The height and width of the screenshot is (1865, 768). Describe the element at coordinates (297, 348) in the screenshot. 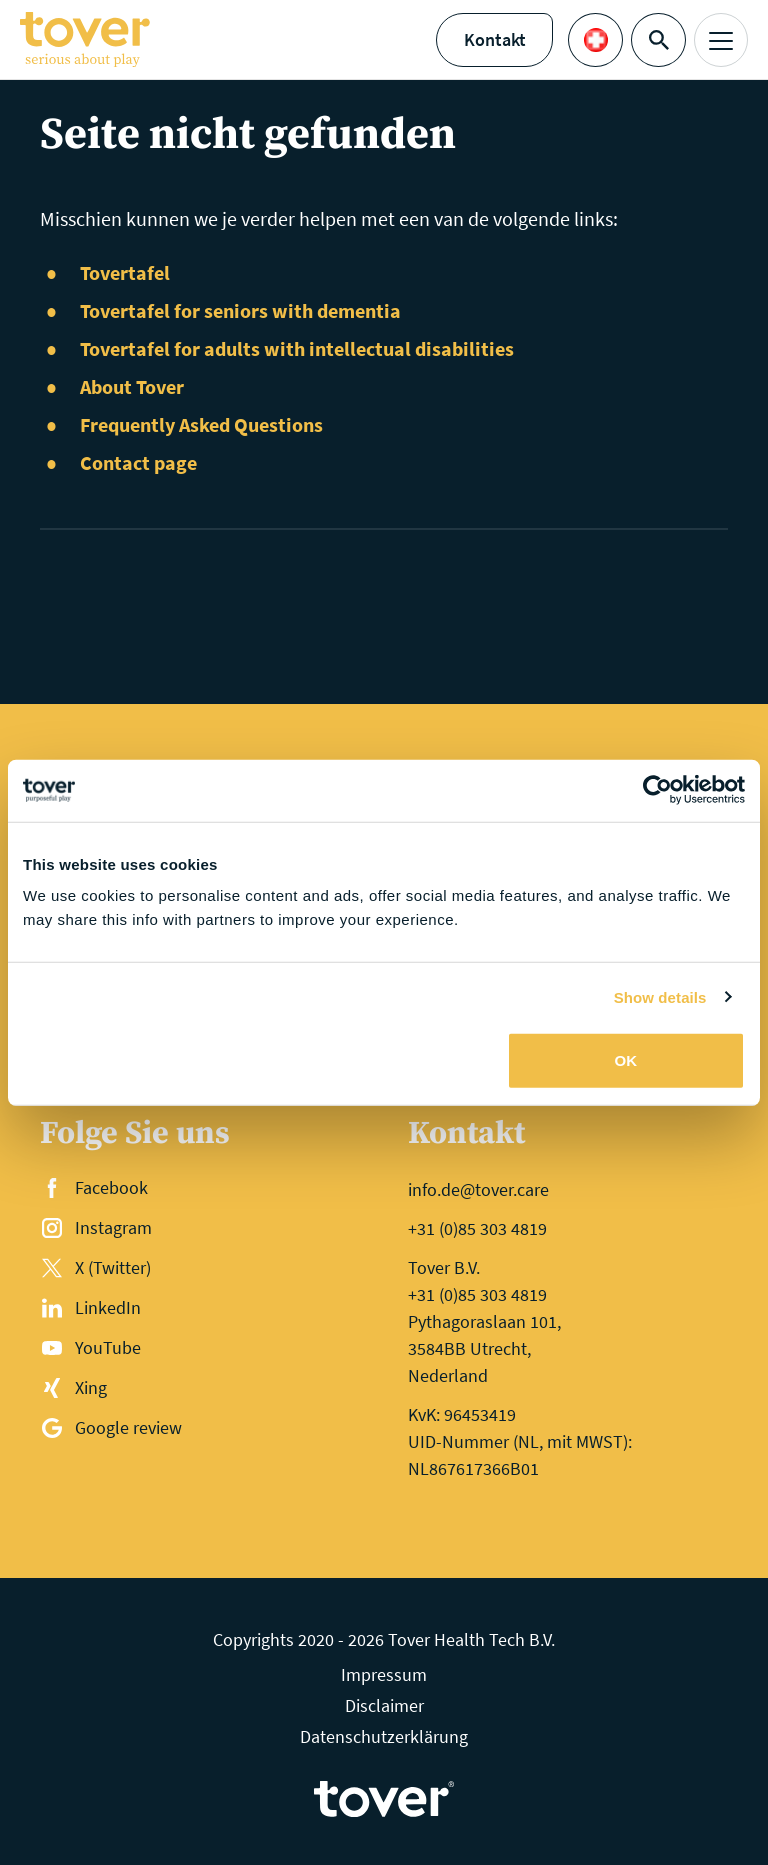

I see `Tovertafel for adults with intellectual disabilities` at that location.